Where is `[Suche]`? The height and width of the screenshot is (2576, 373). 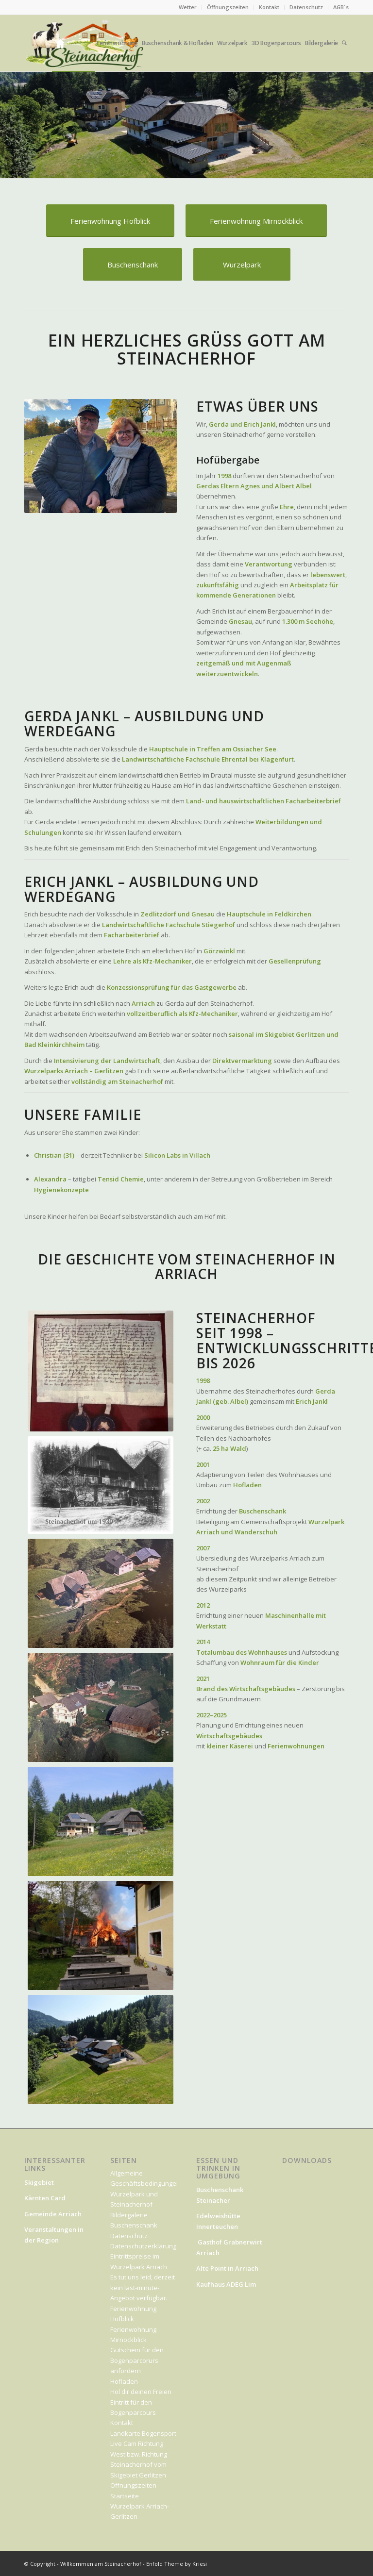
[Suche] is located at coordinates (344, 43).